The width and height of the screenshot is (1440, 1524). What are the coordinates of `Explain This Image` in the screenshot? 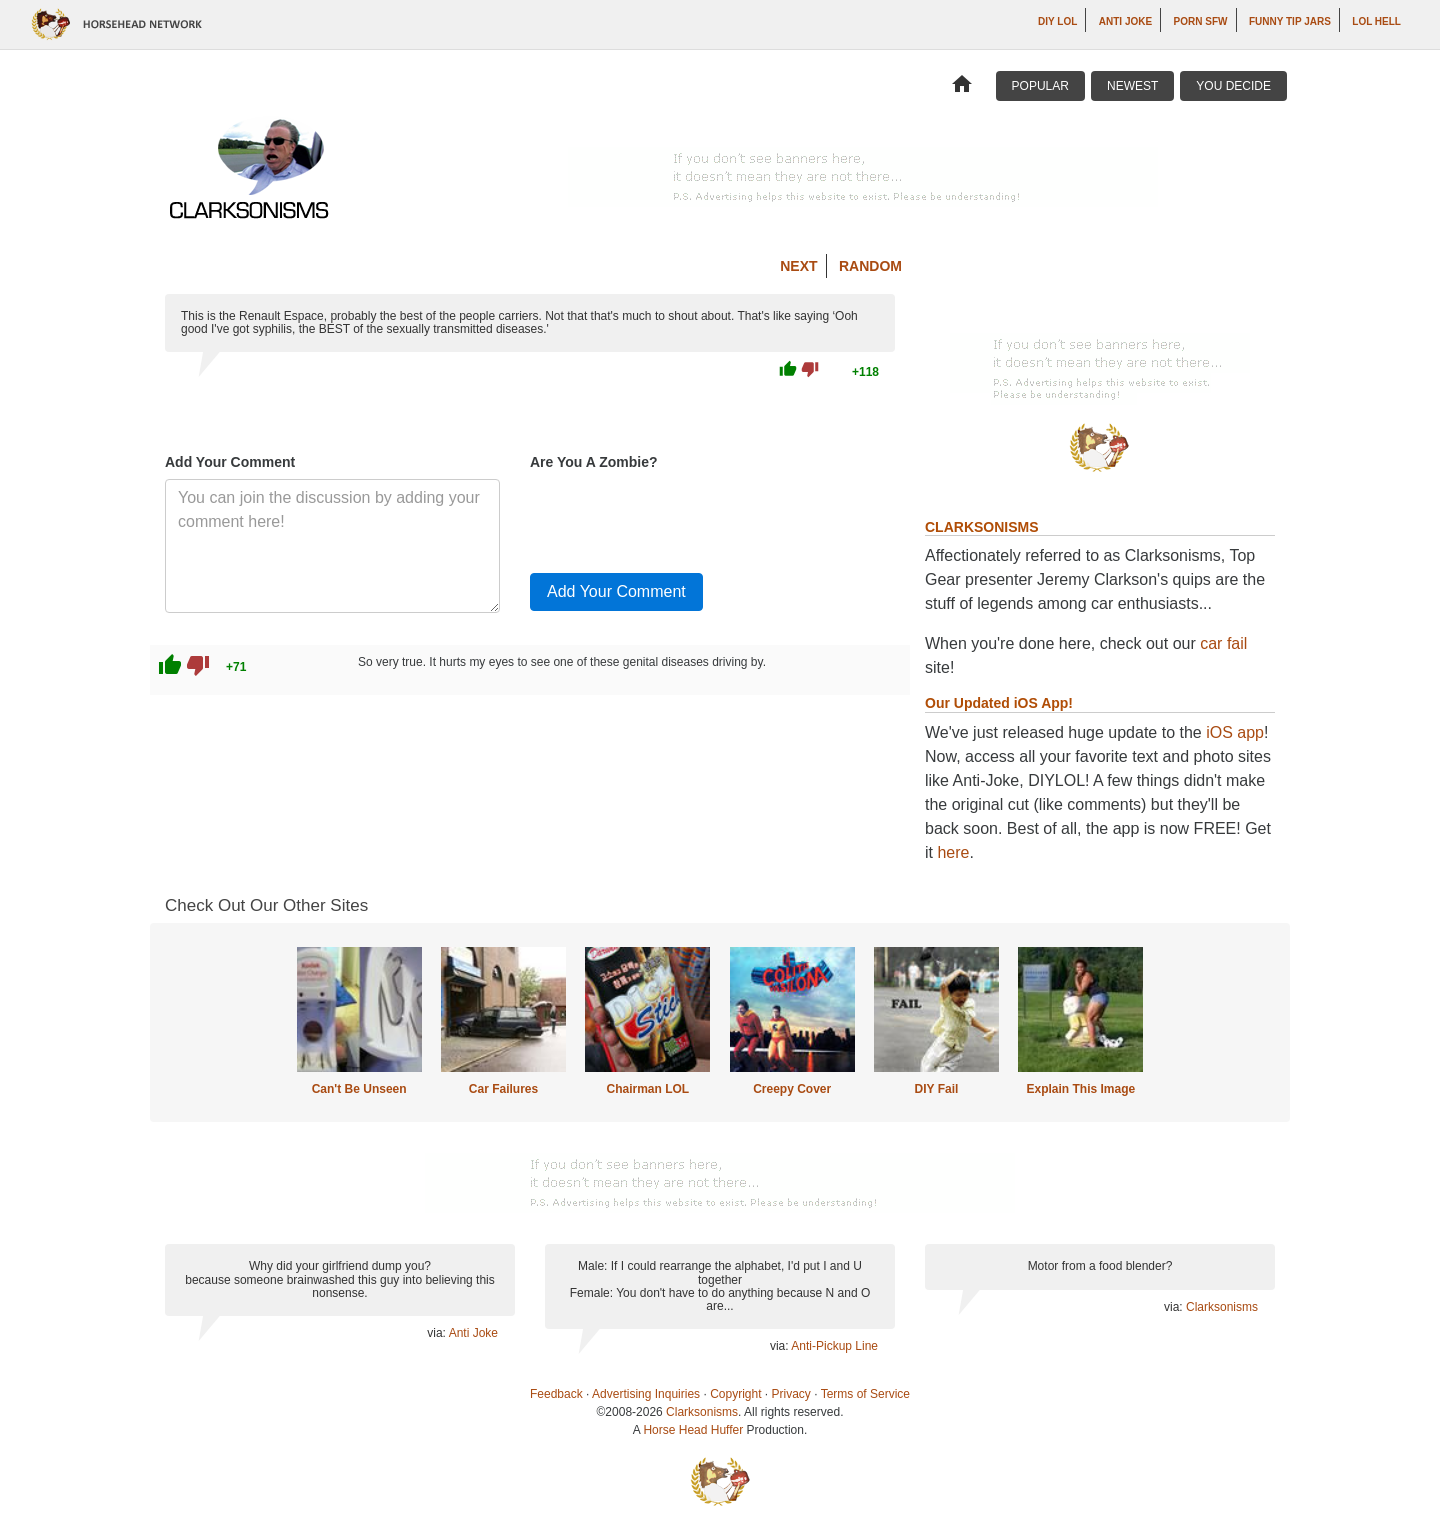 It's located at (1081, 1089).